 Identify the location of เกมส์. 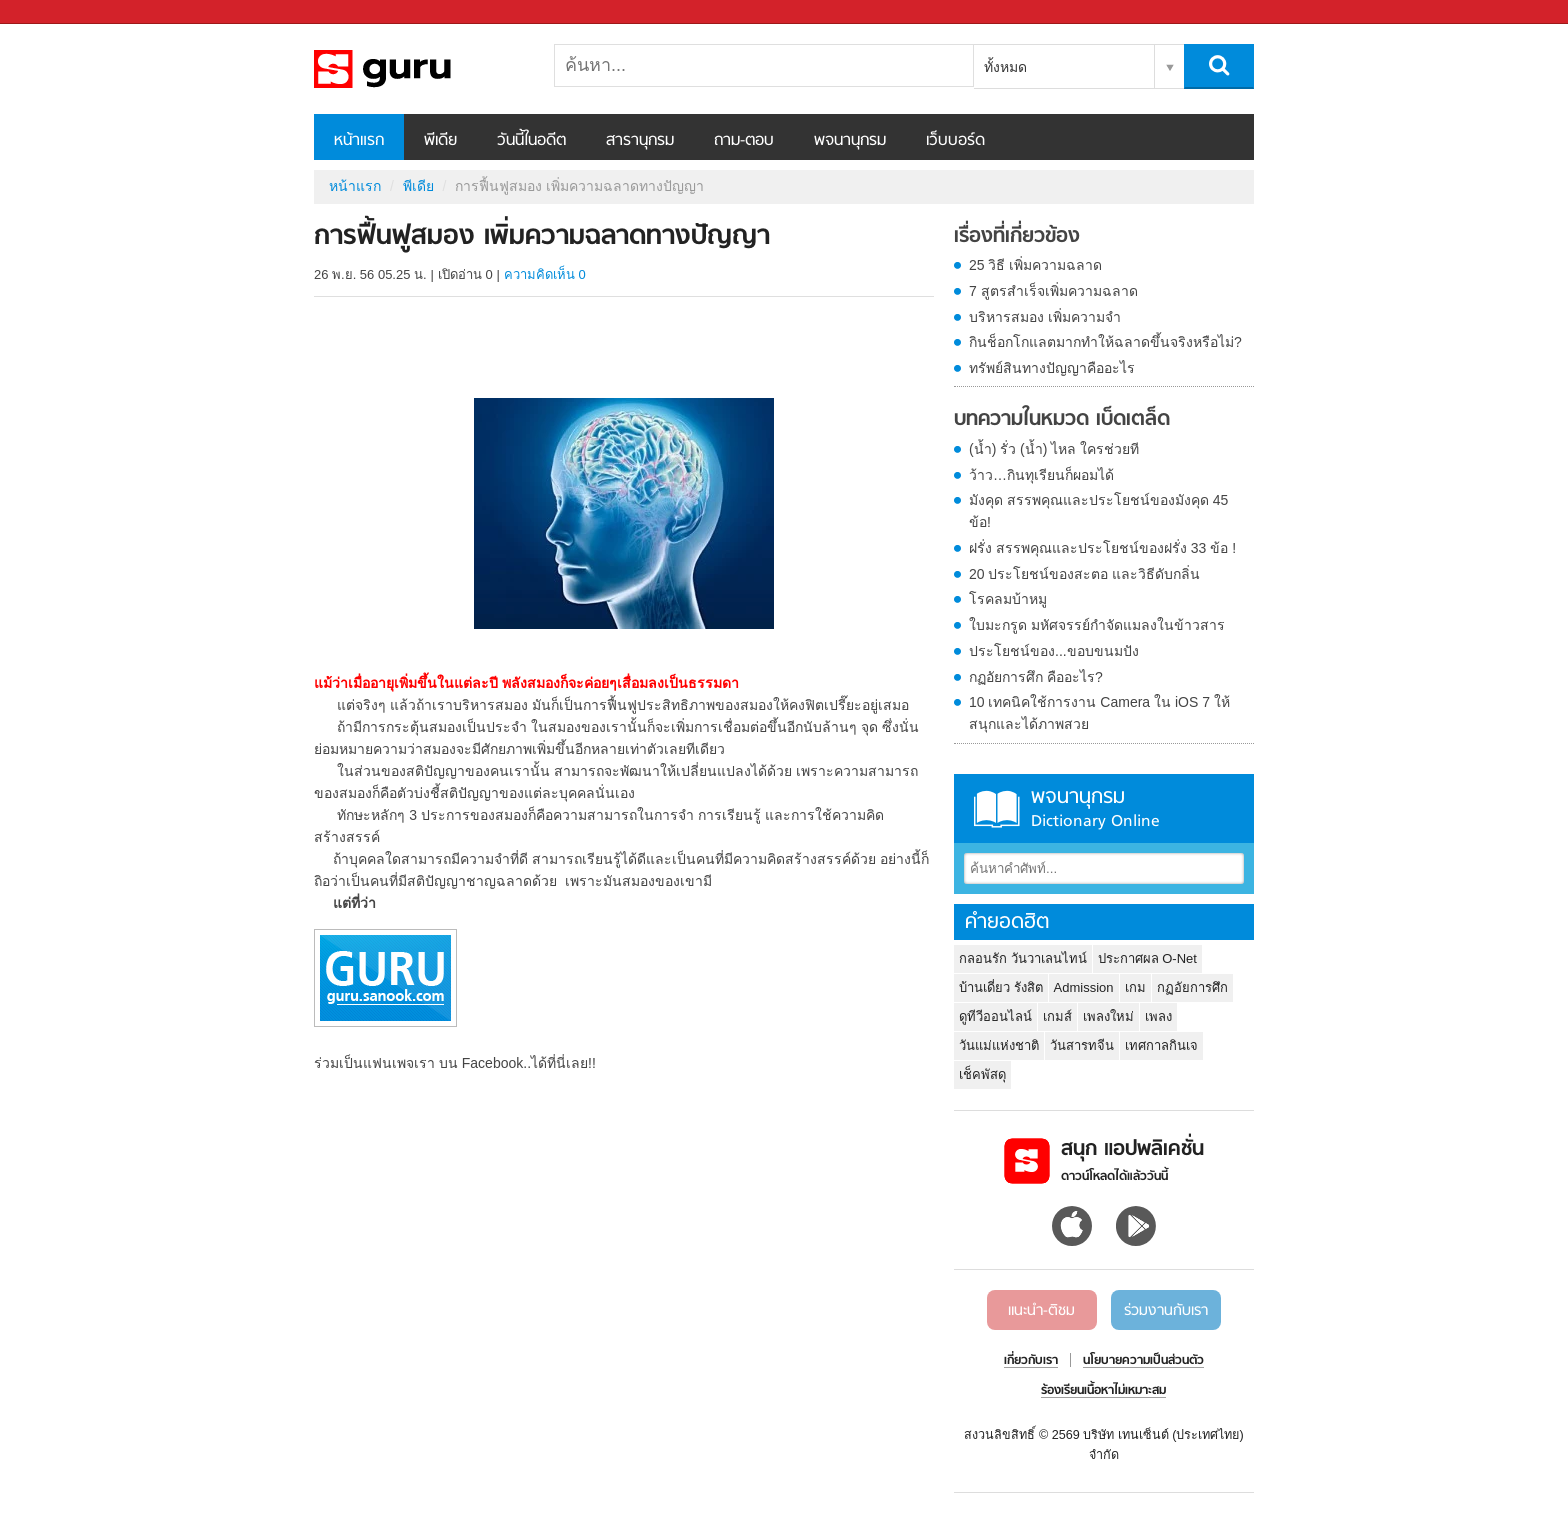
(1057, 1016).